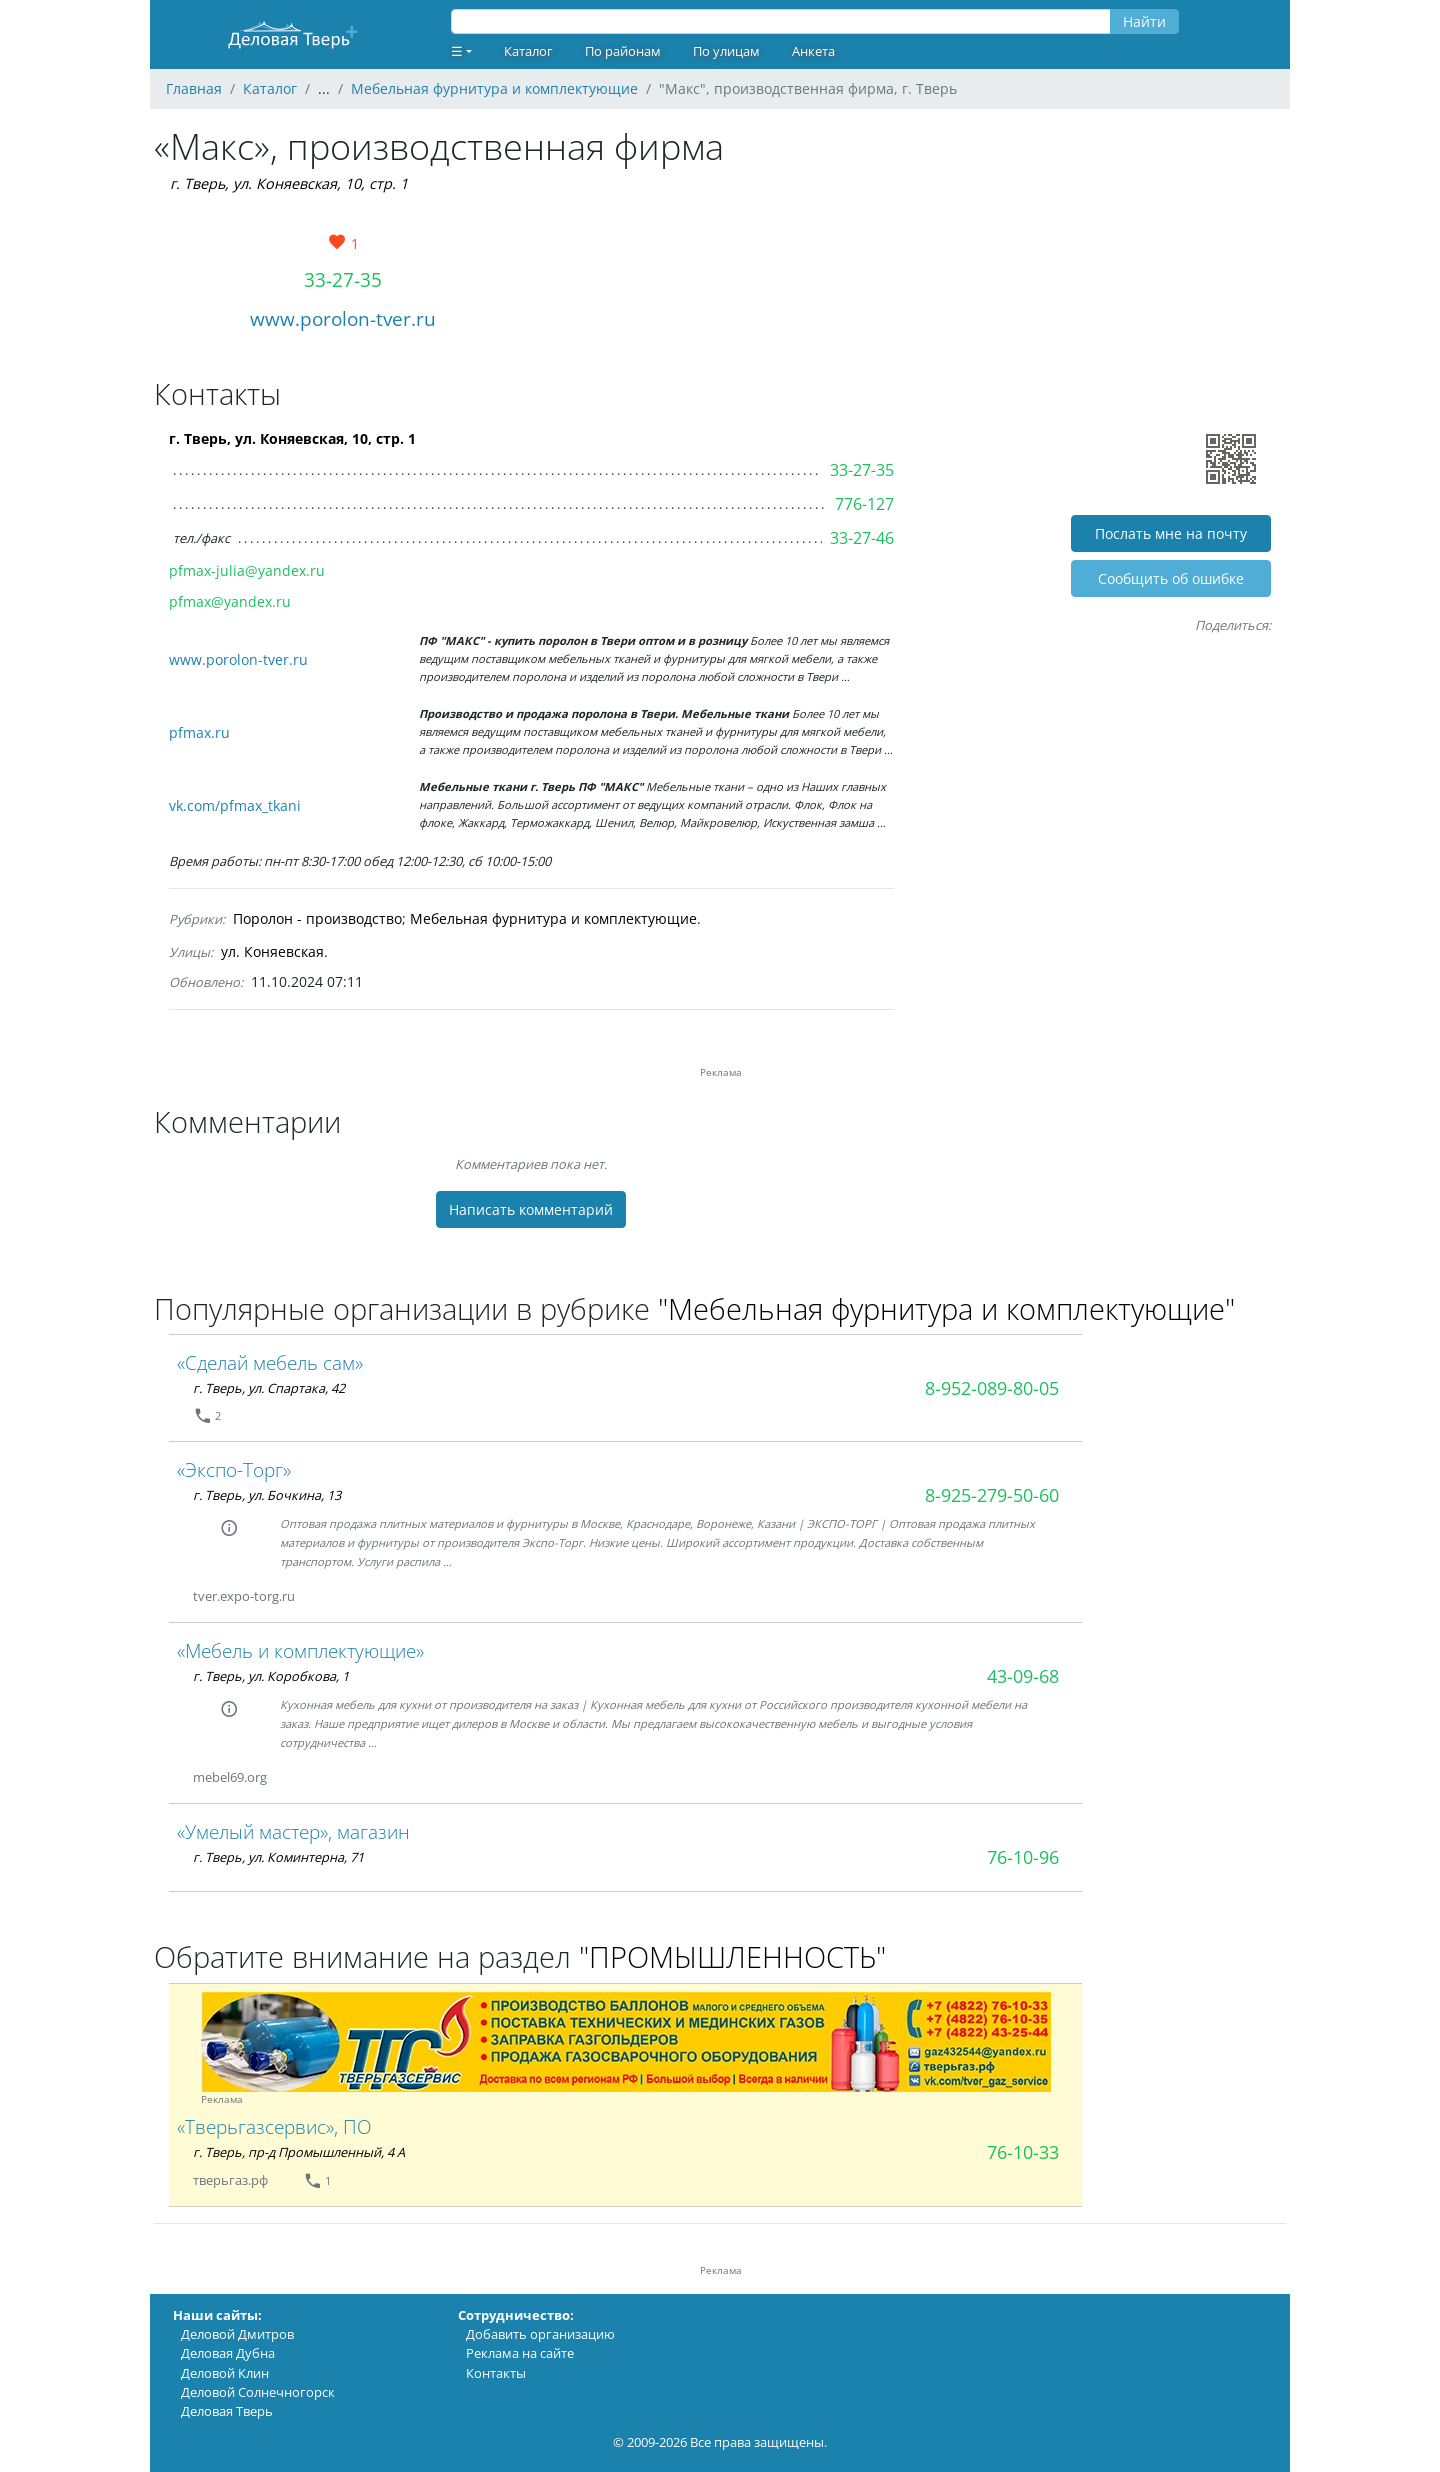 This screenshot has width=1440, height=2472. Describe the element at coordinates (623, 51) in the screenshot. I see `По районам` at that location.